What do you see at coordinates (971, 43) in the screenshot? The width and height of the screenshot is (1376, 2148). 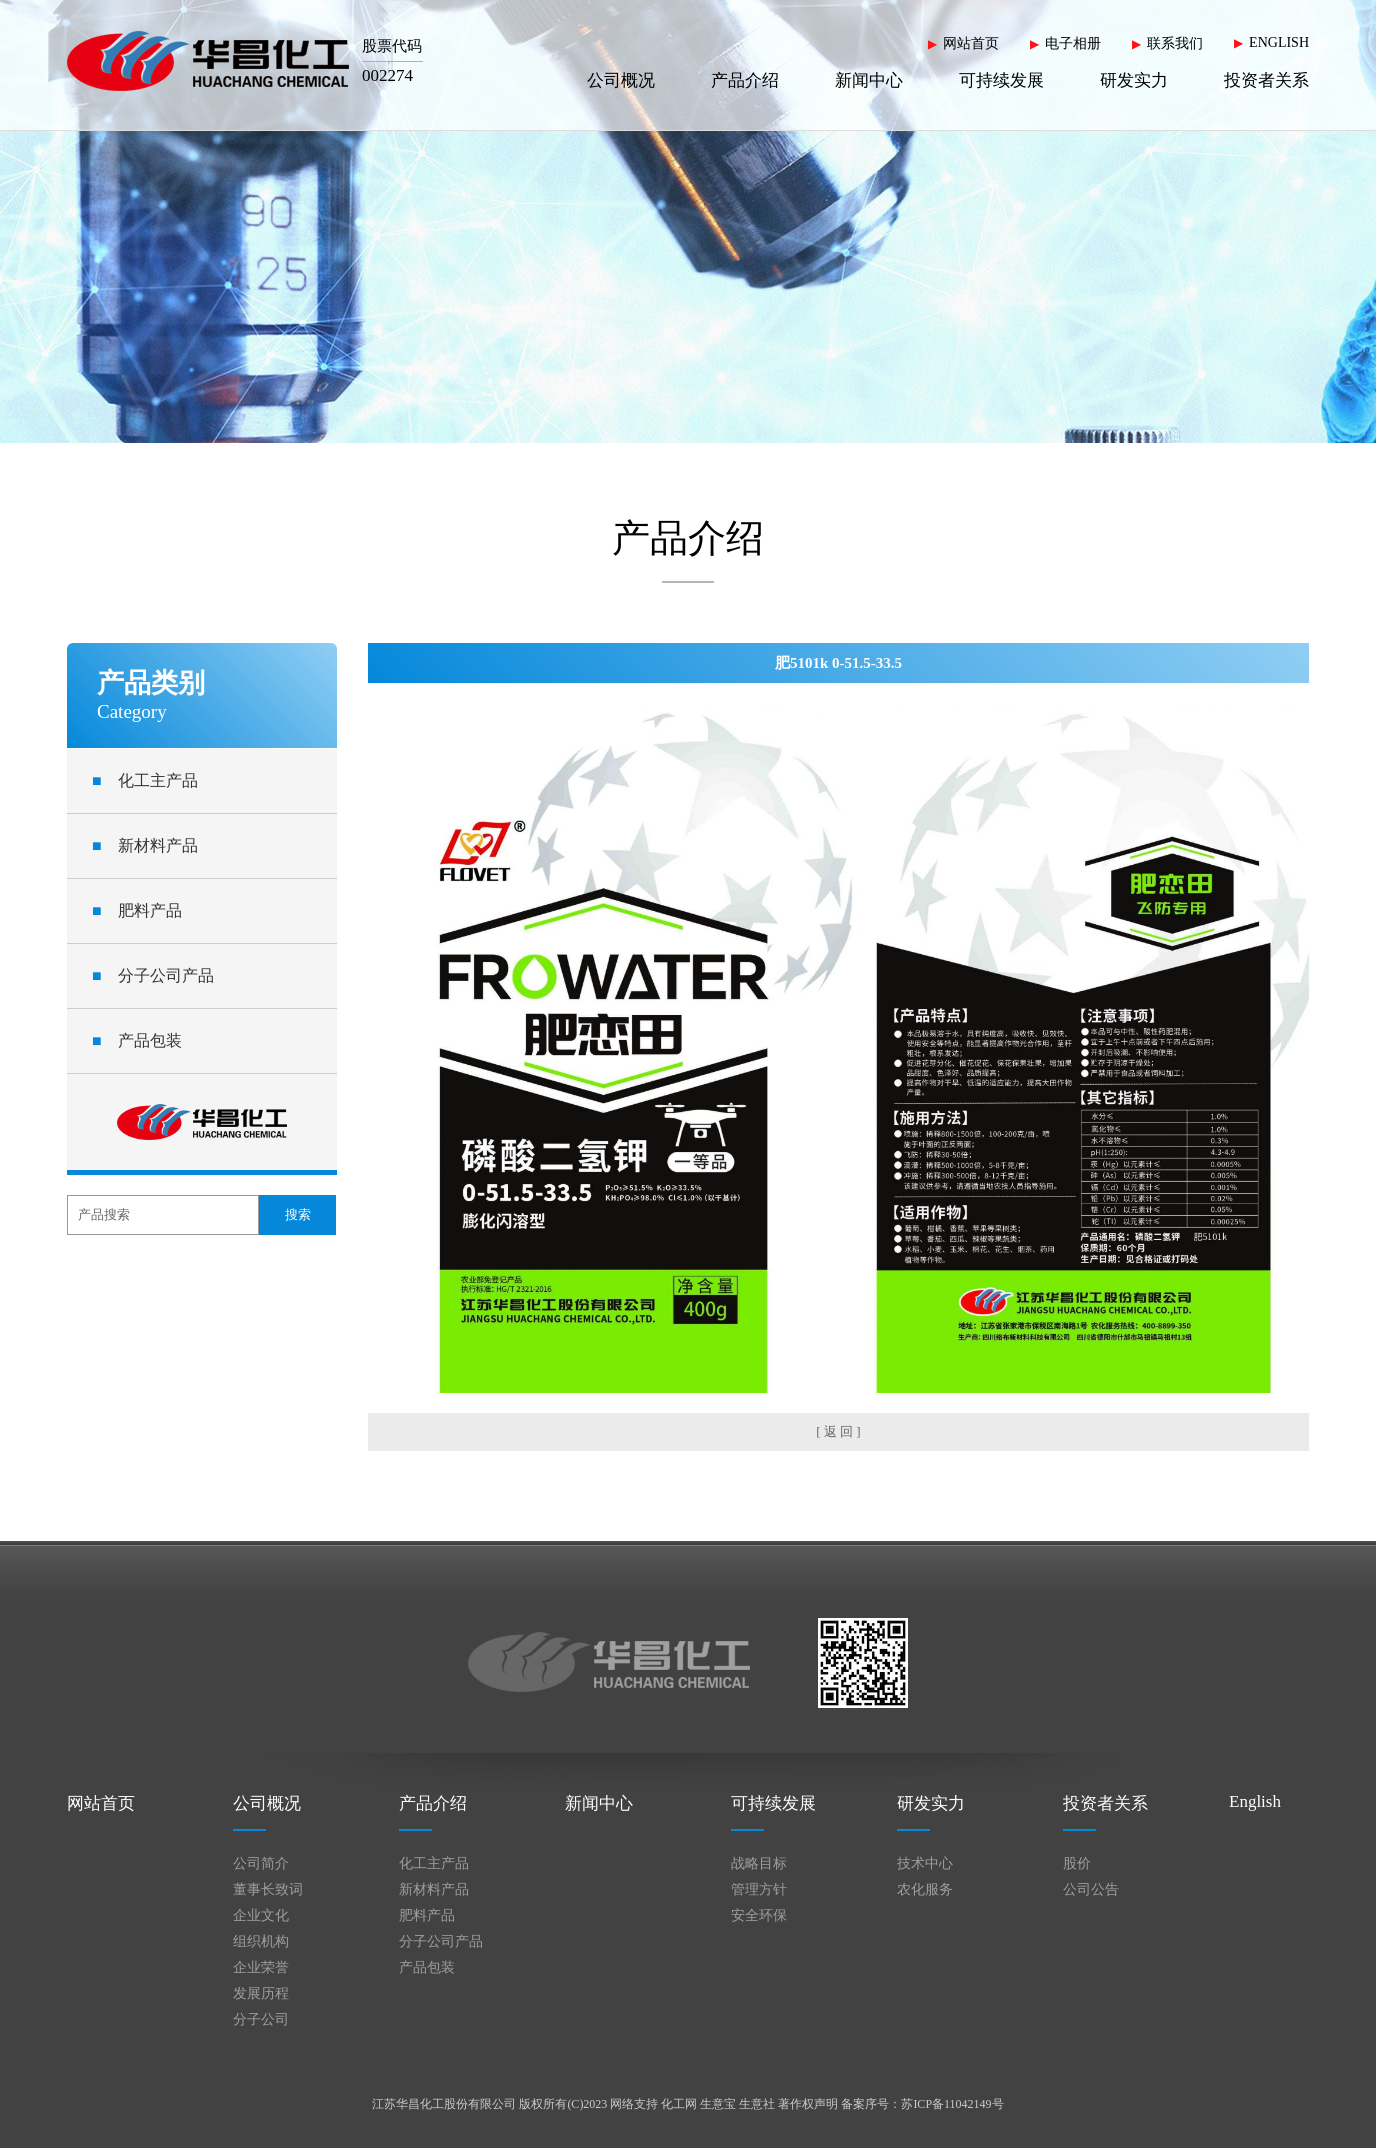 I see `网站首页` at bounding box center [971, 43].